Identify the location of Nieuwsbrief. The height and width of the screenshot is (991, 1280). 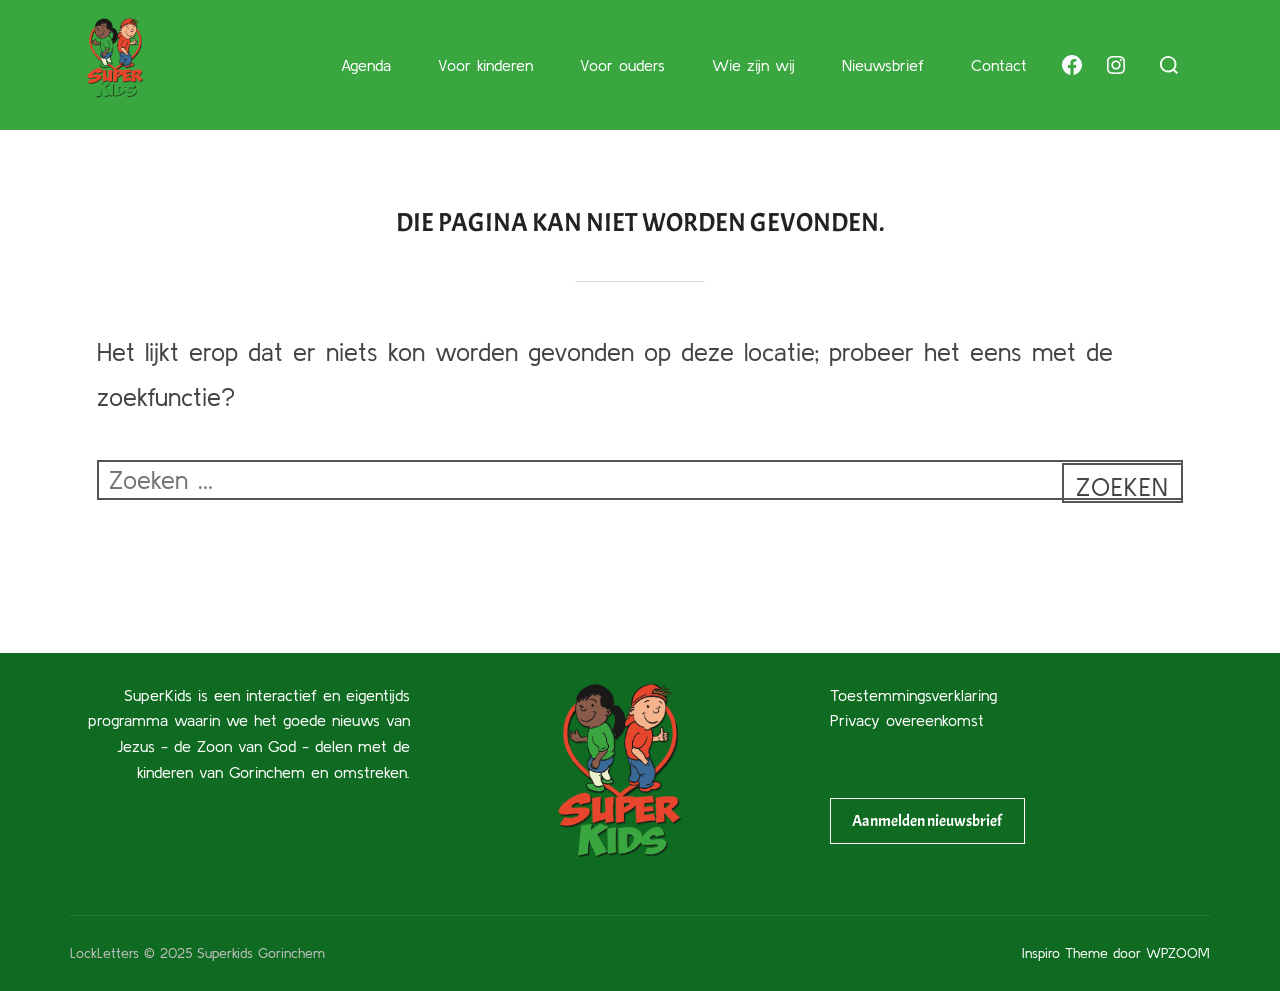
(883, 65).